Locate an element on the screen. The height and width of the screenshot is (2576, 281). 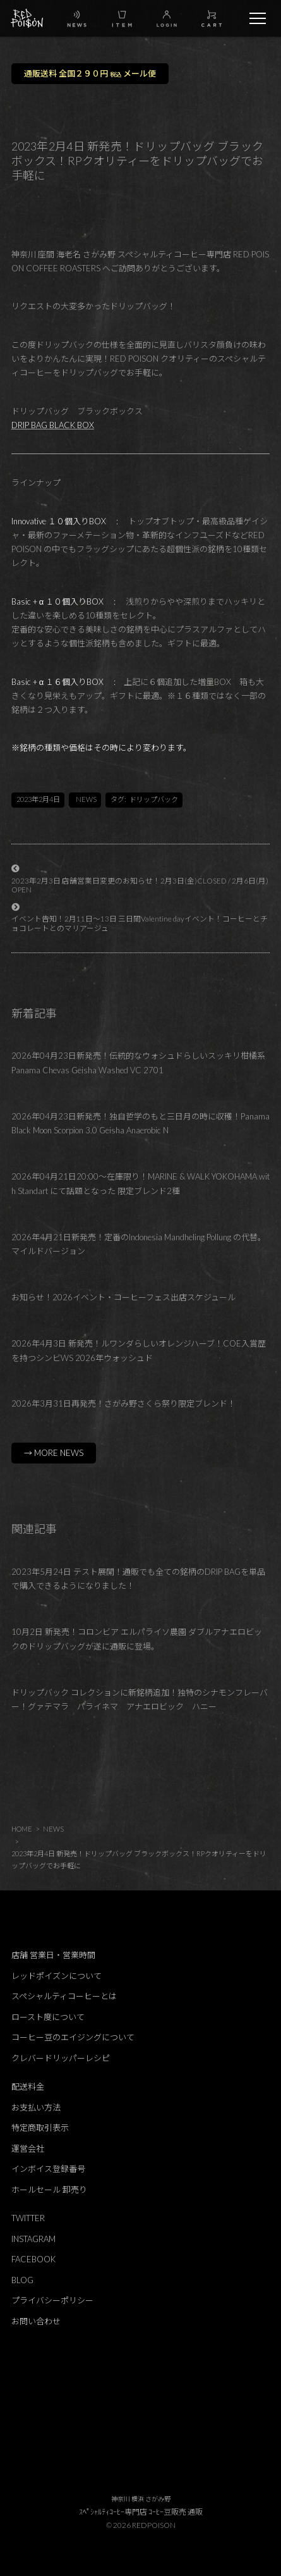
2026年04月23日新発売！伝統的なウォシュドらしいスッキリ柑橘系 Panama Chevas Geisha Washed VC 2701 is located at coordinates (138, 1063).